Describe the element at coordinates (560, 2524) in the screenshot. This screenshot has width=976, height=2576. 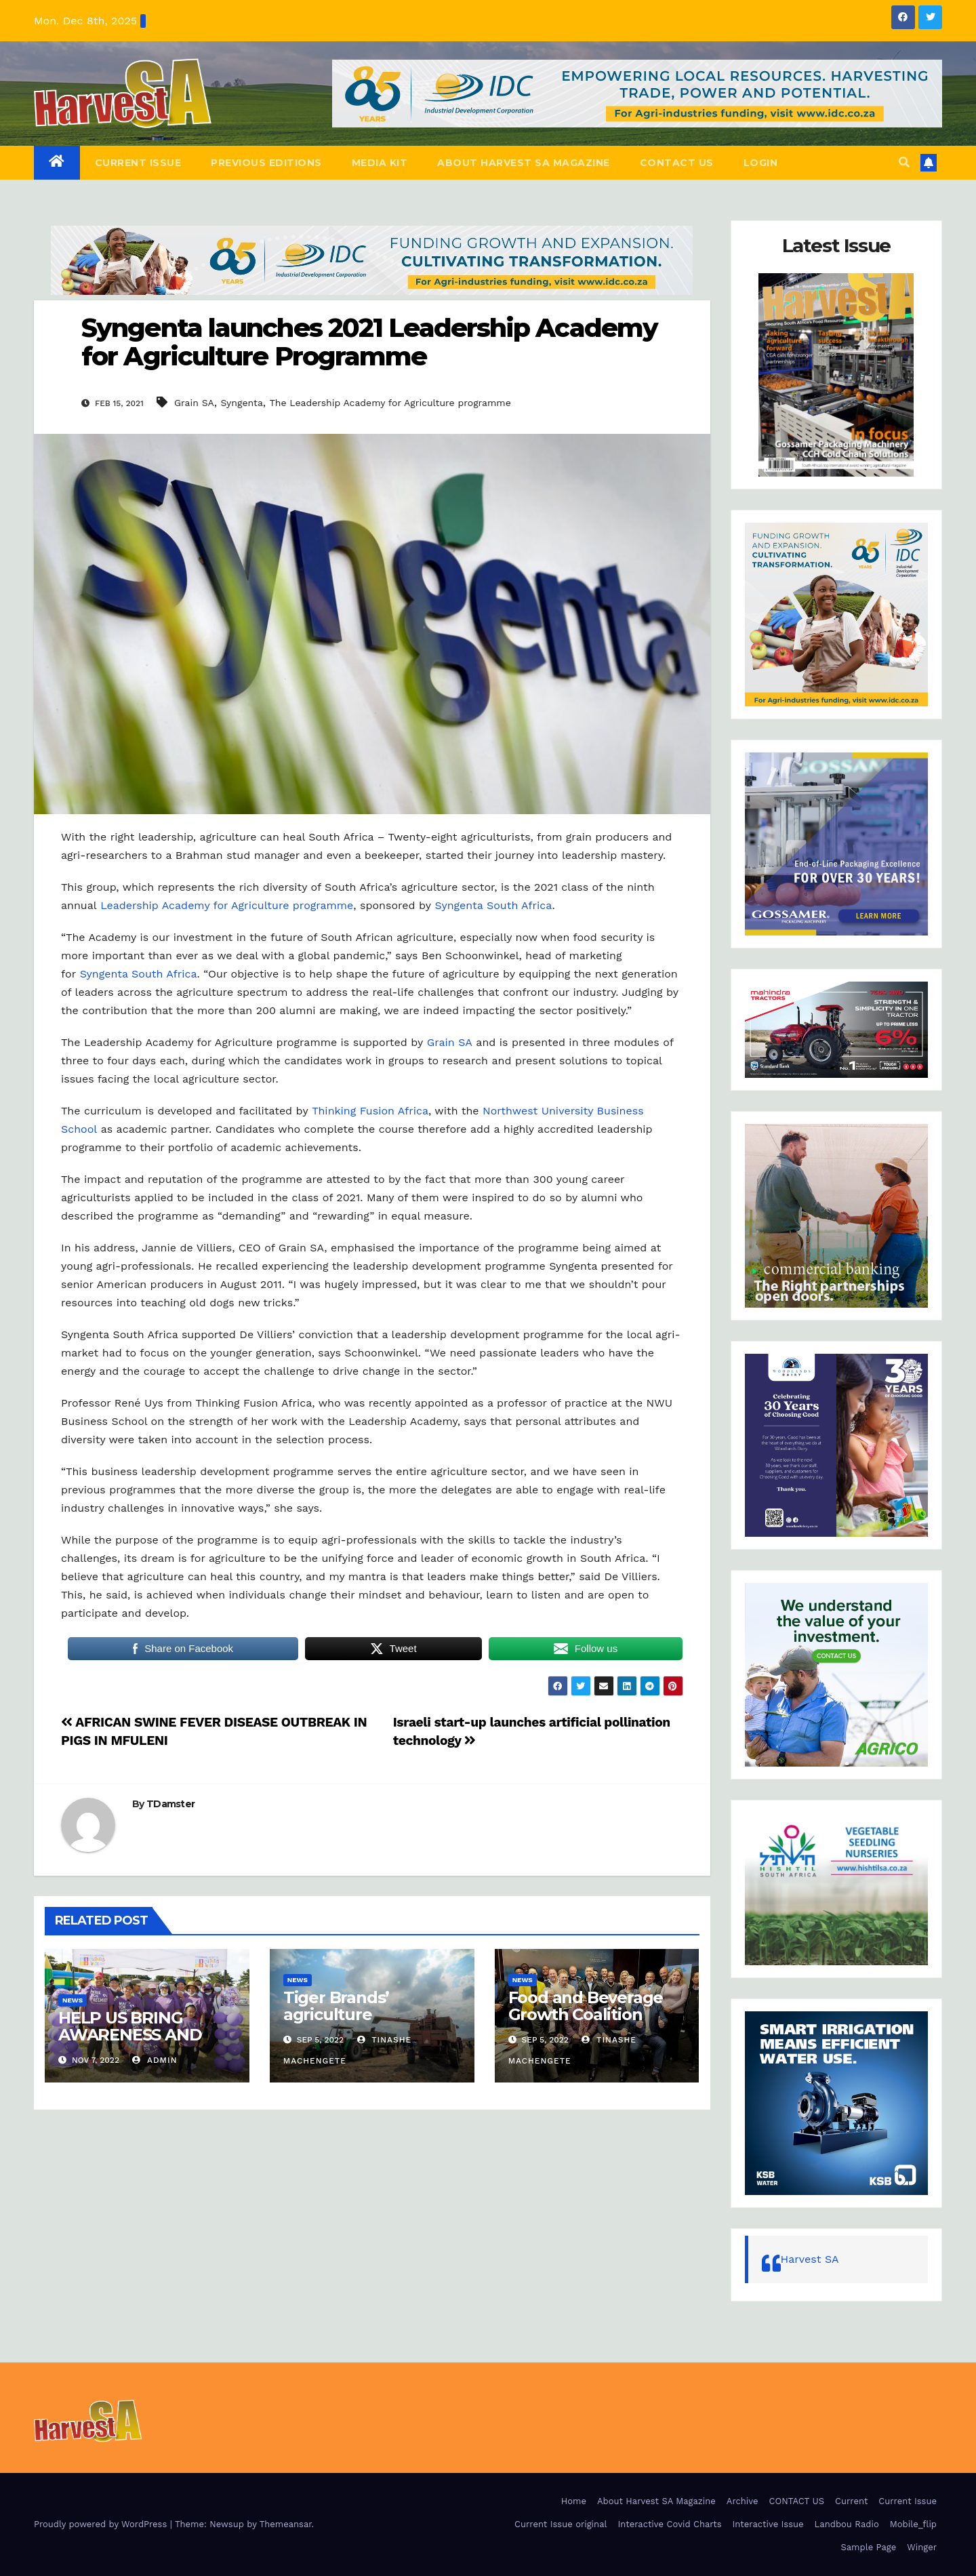
I see `Current Issue original` at that location.